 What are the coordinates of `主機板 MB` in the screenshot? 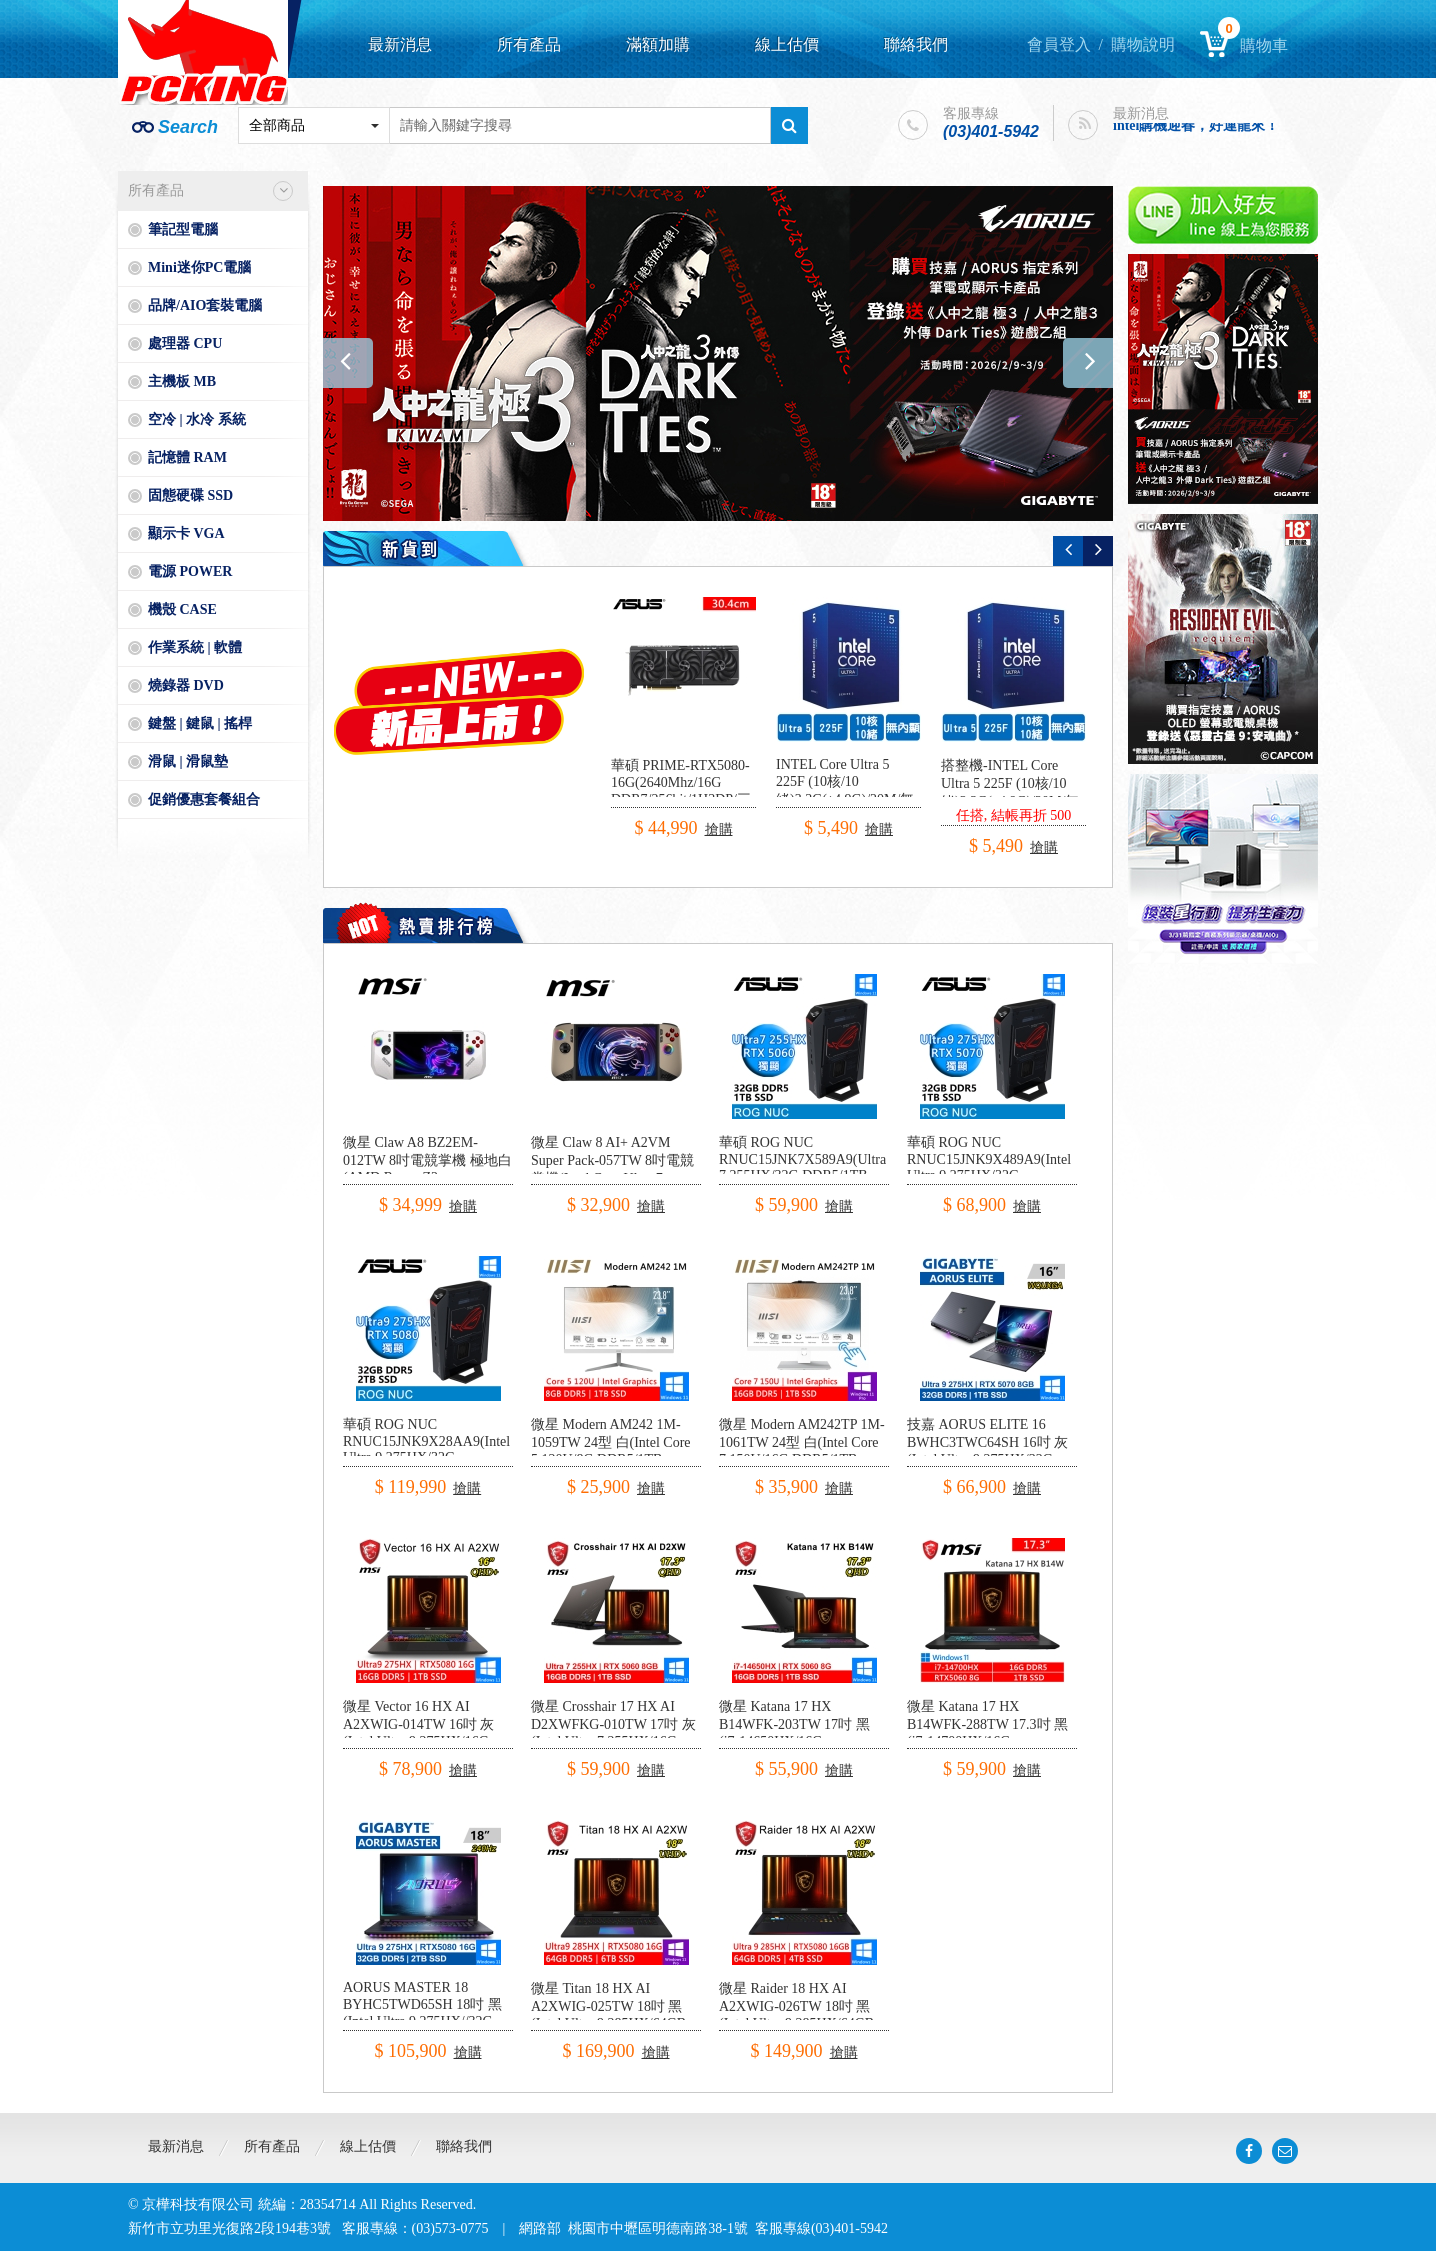 It's located at (182, 381).